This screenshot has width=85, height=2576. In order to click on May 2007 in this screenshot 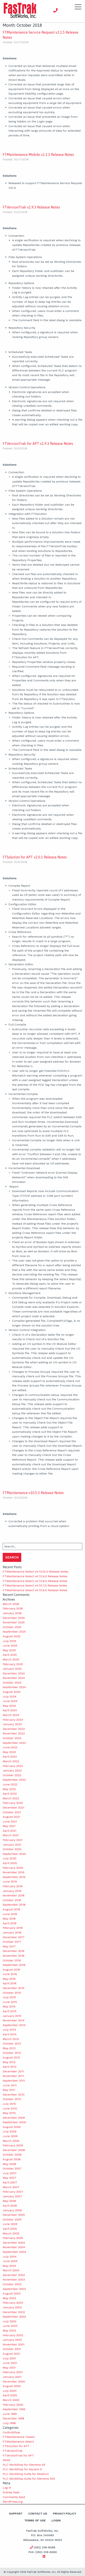, I will do `click(9, 2177)`.